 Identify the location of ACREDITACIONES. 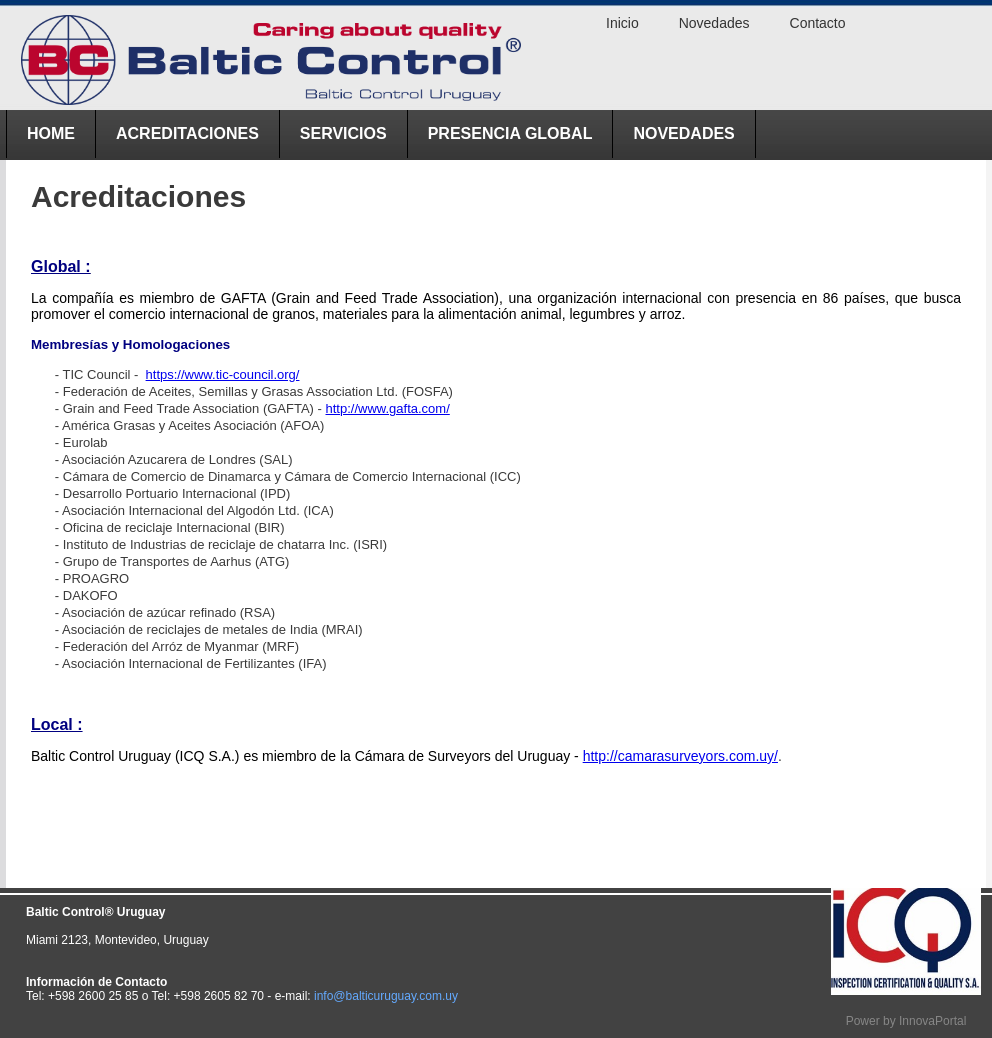
(187, 133).